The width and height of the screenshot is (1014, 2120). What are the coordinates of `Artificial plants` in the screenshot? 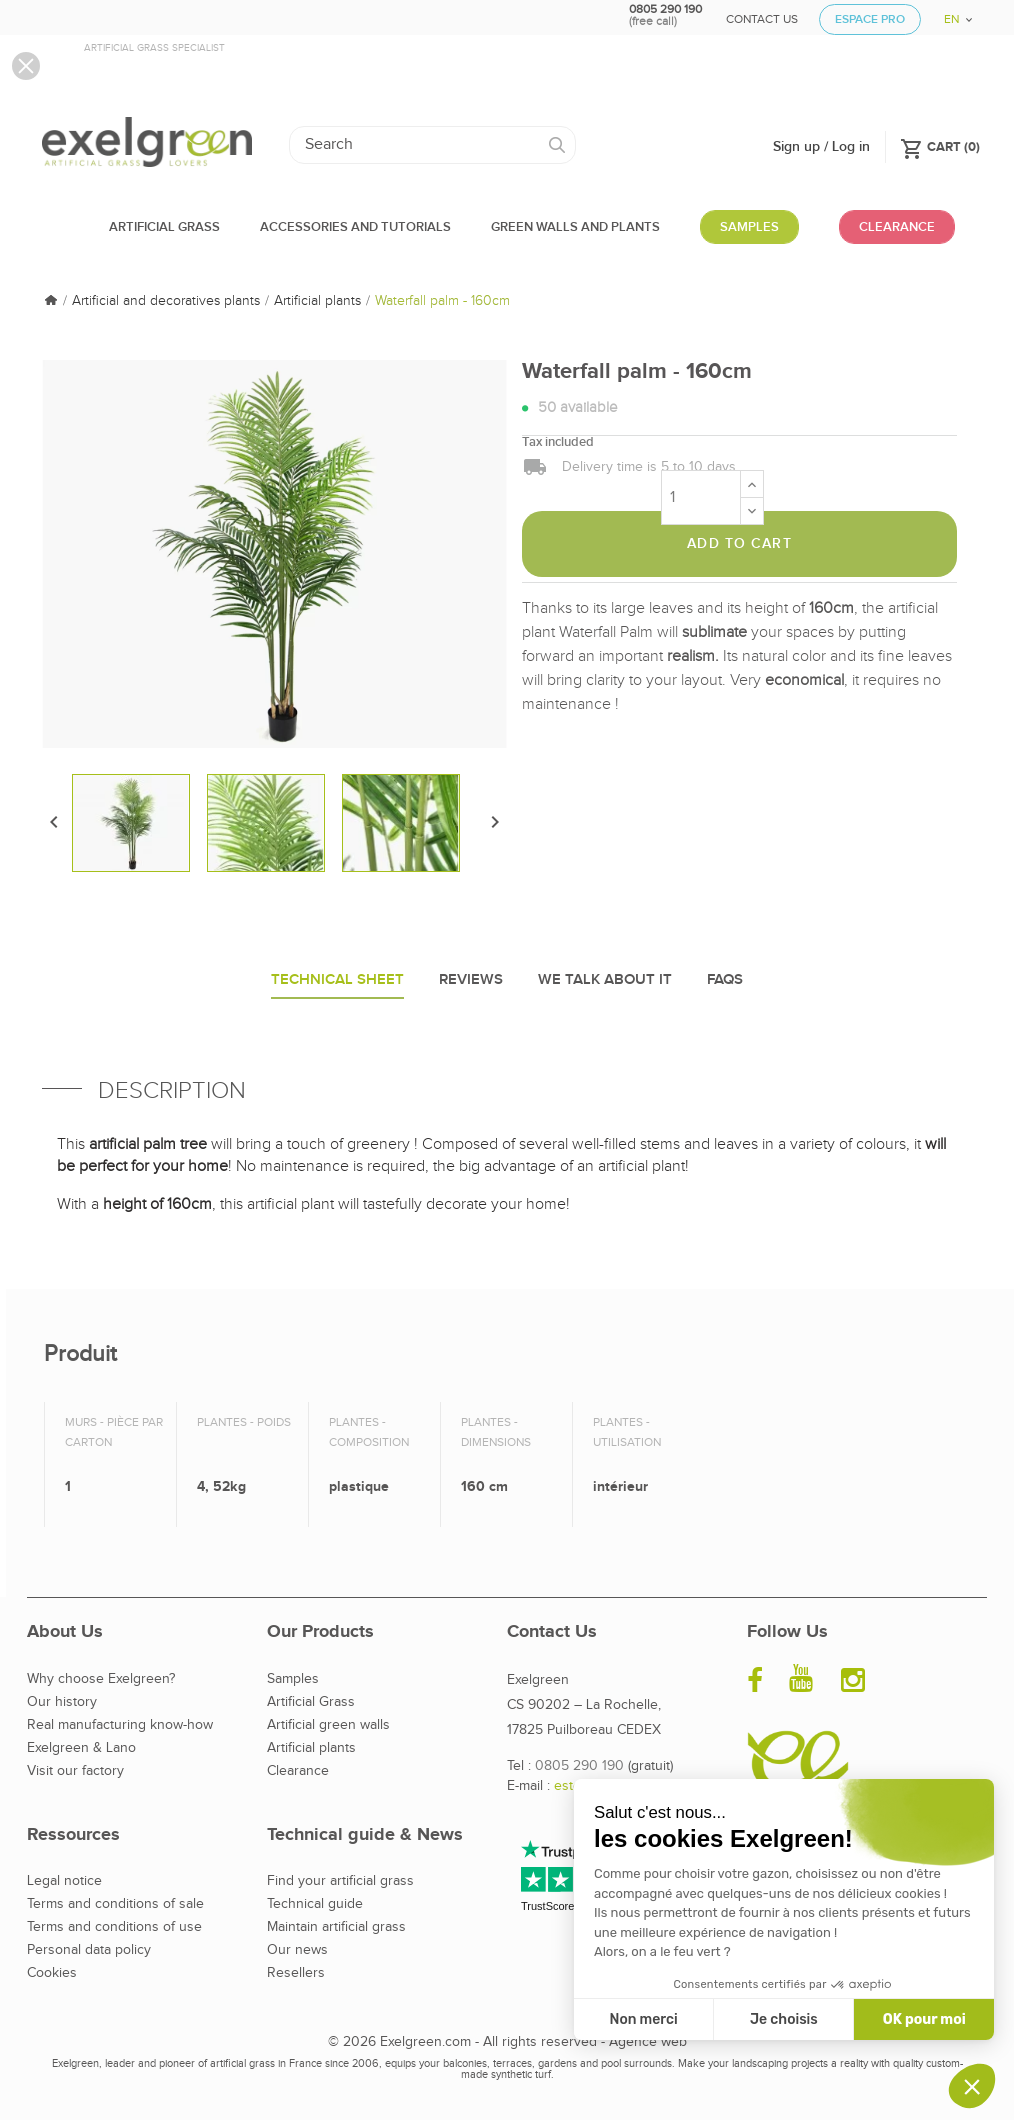 It's located at (311, 1748).